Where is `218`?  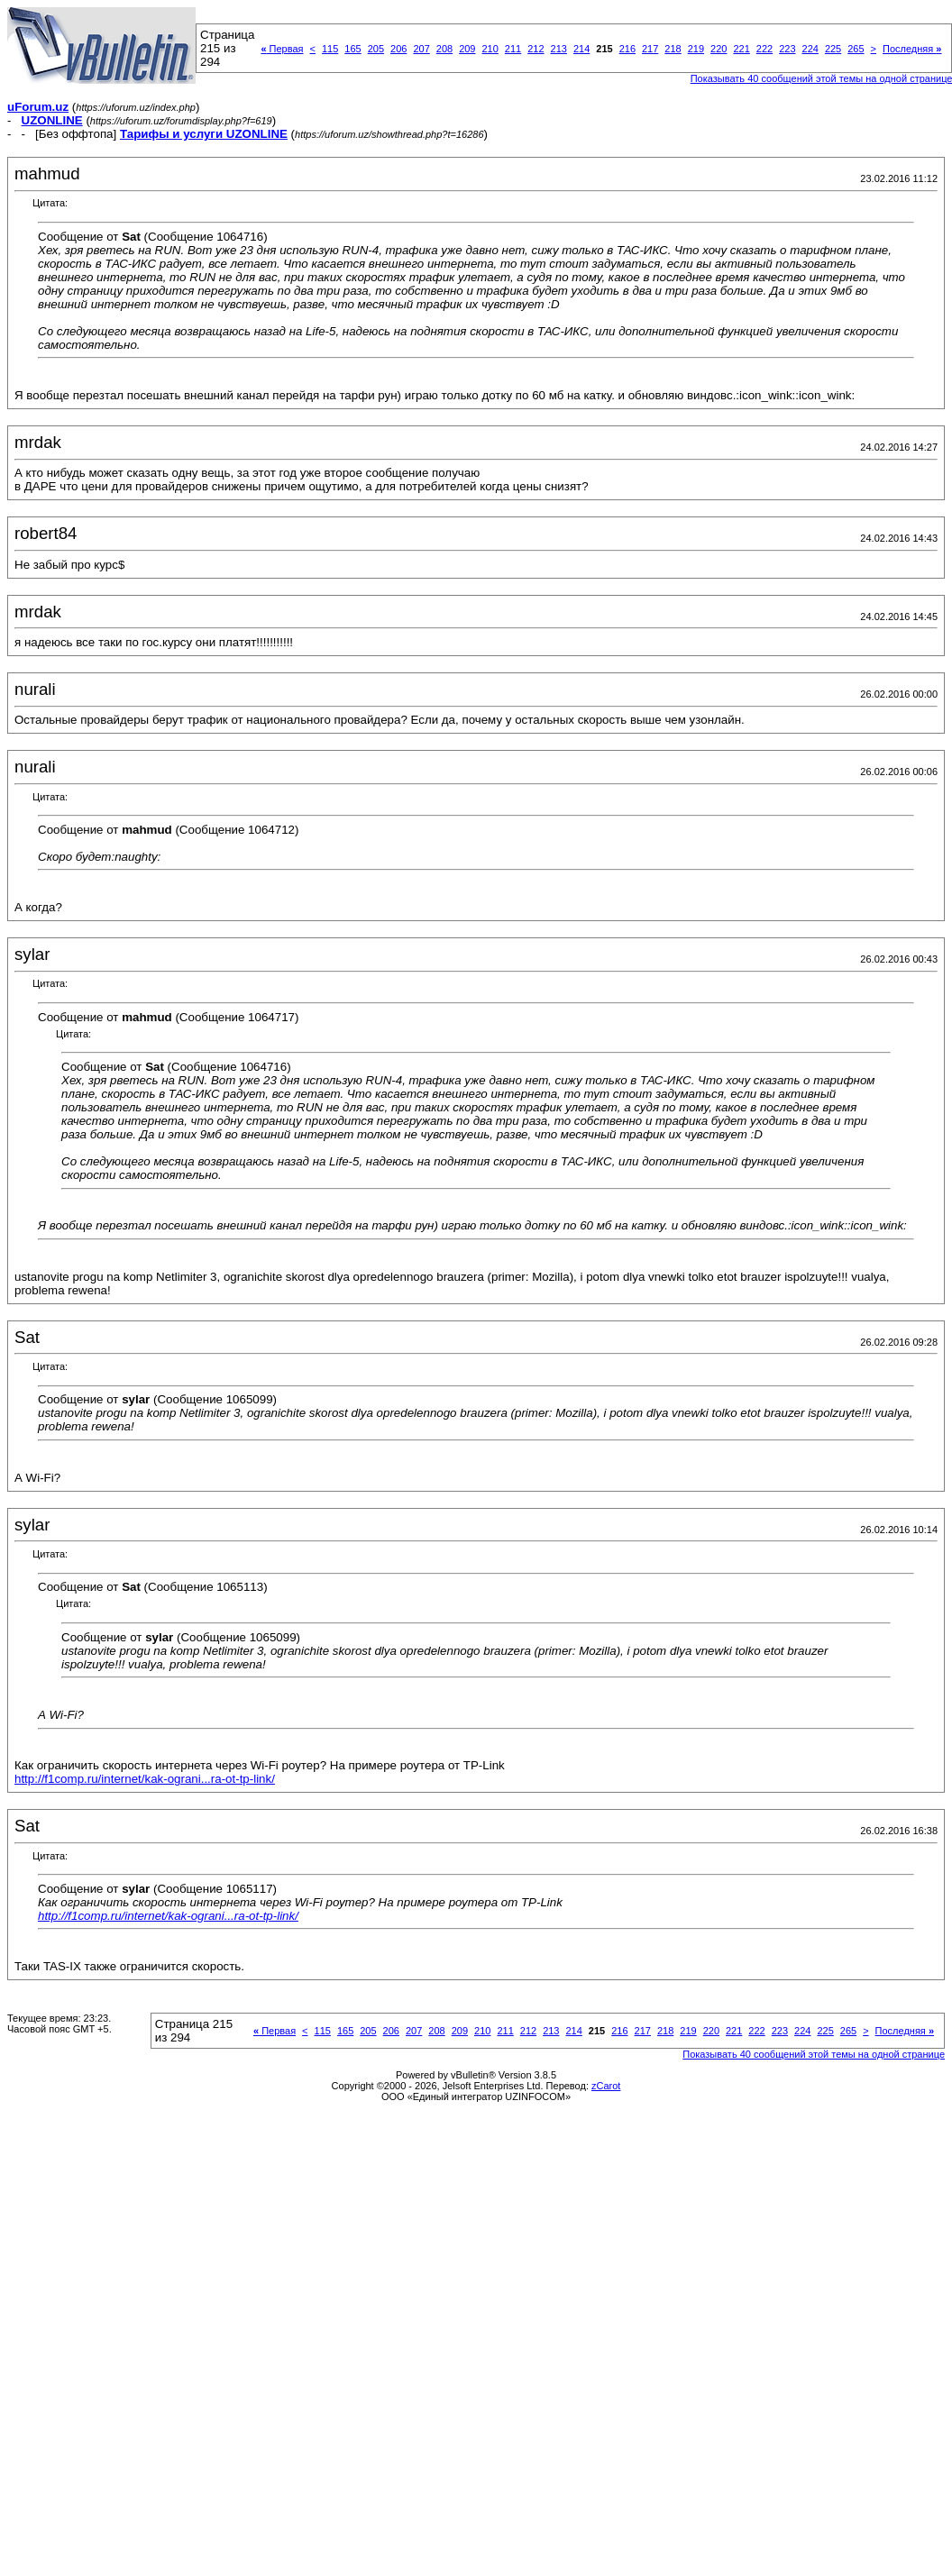 218 is located at coordinates (672, 48).